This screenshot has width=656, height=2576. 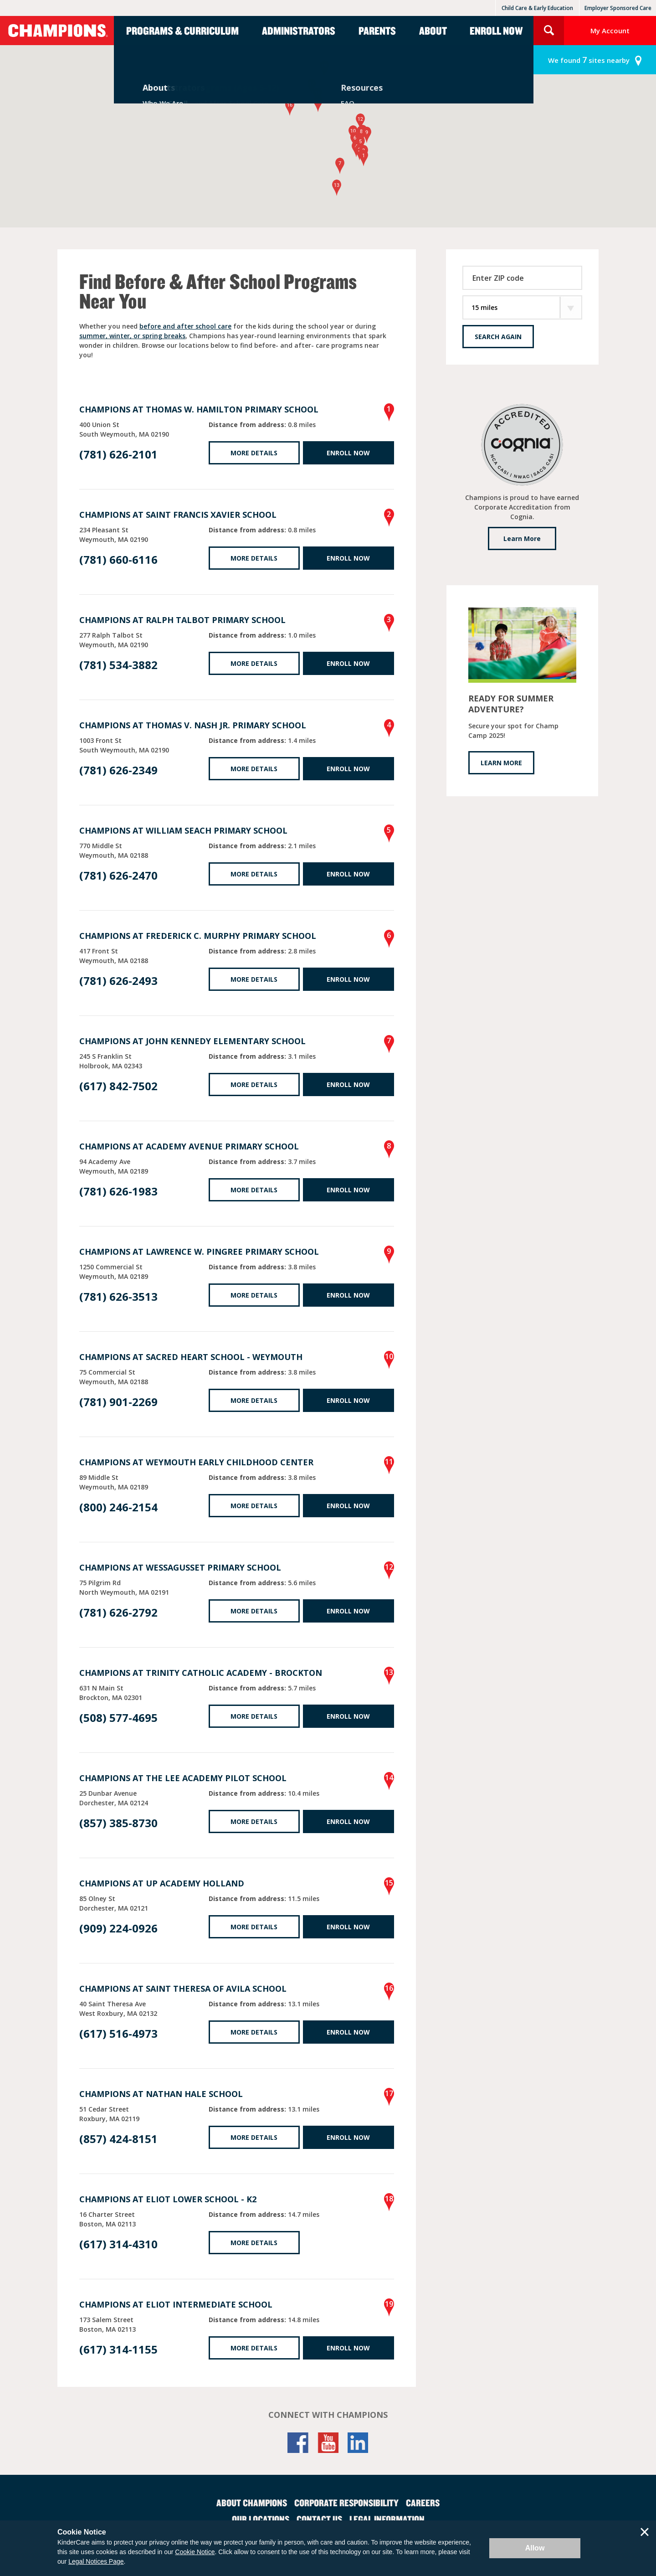 I want to click on (781) 626-2101, so click(x=118, y=454).